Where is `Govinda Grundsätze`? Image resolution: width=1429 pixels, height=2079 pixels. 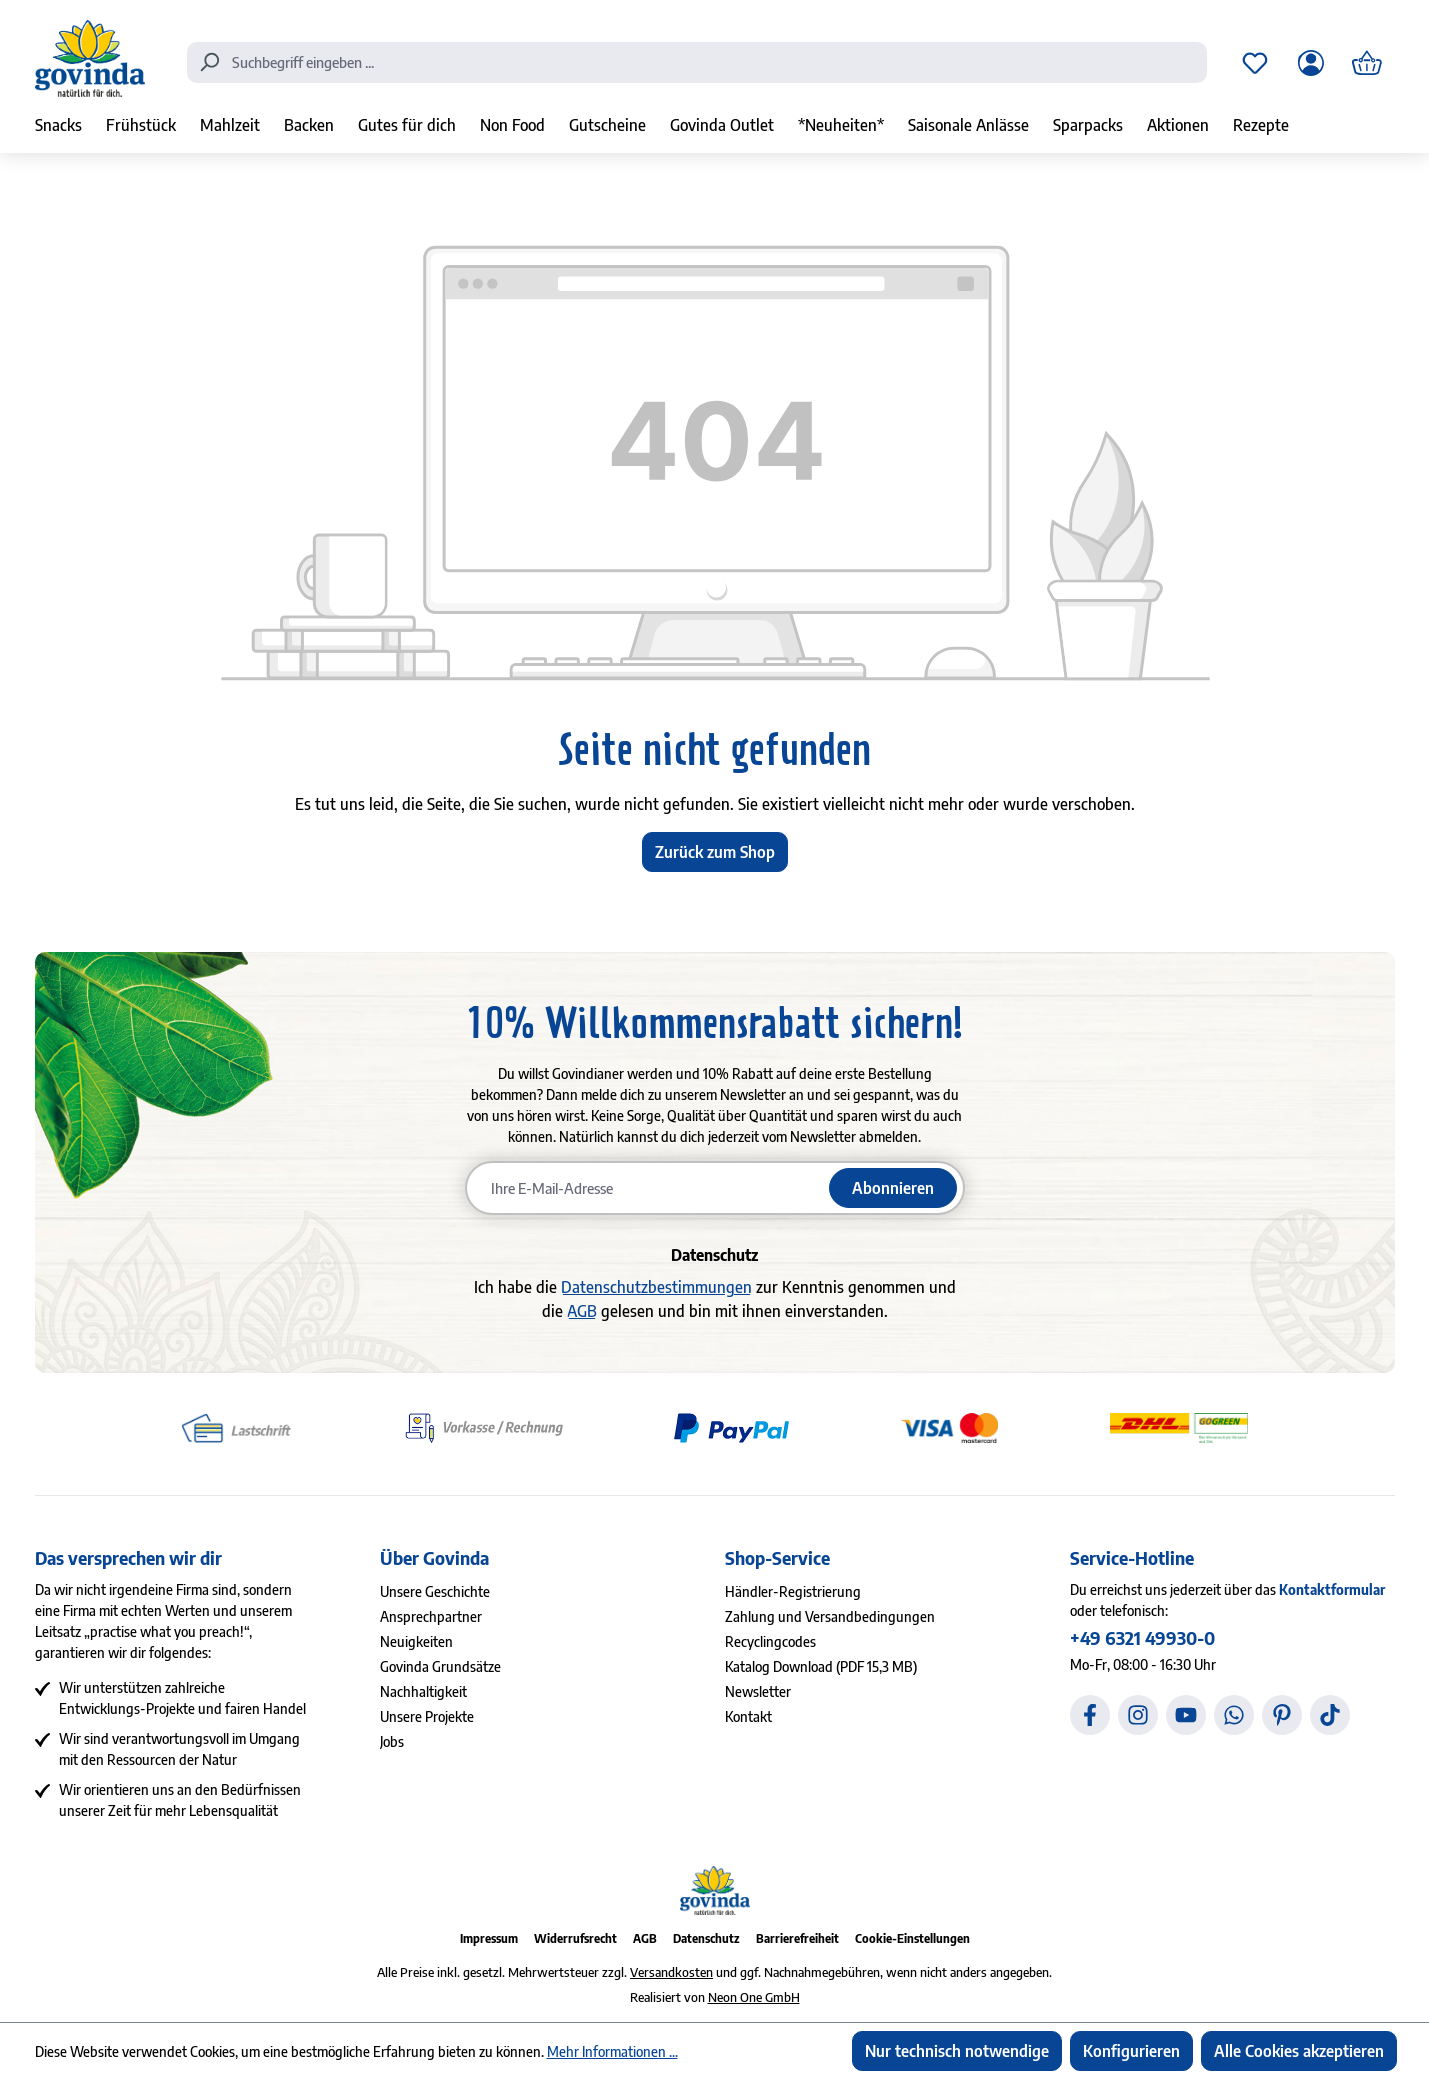 Govinda Grundsätze is located at coordinates (440, 1666).